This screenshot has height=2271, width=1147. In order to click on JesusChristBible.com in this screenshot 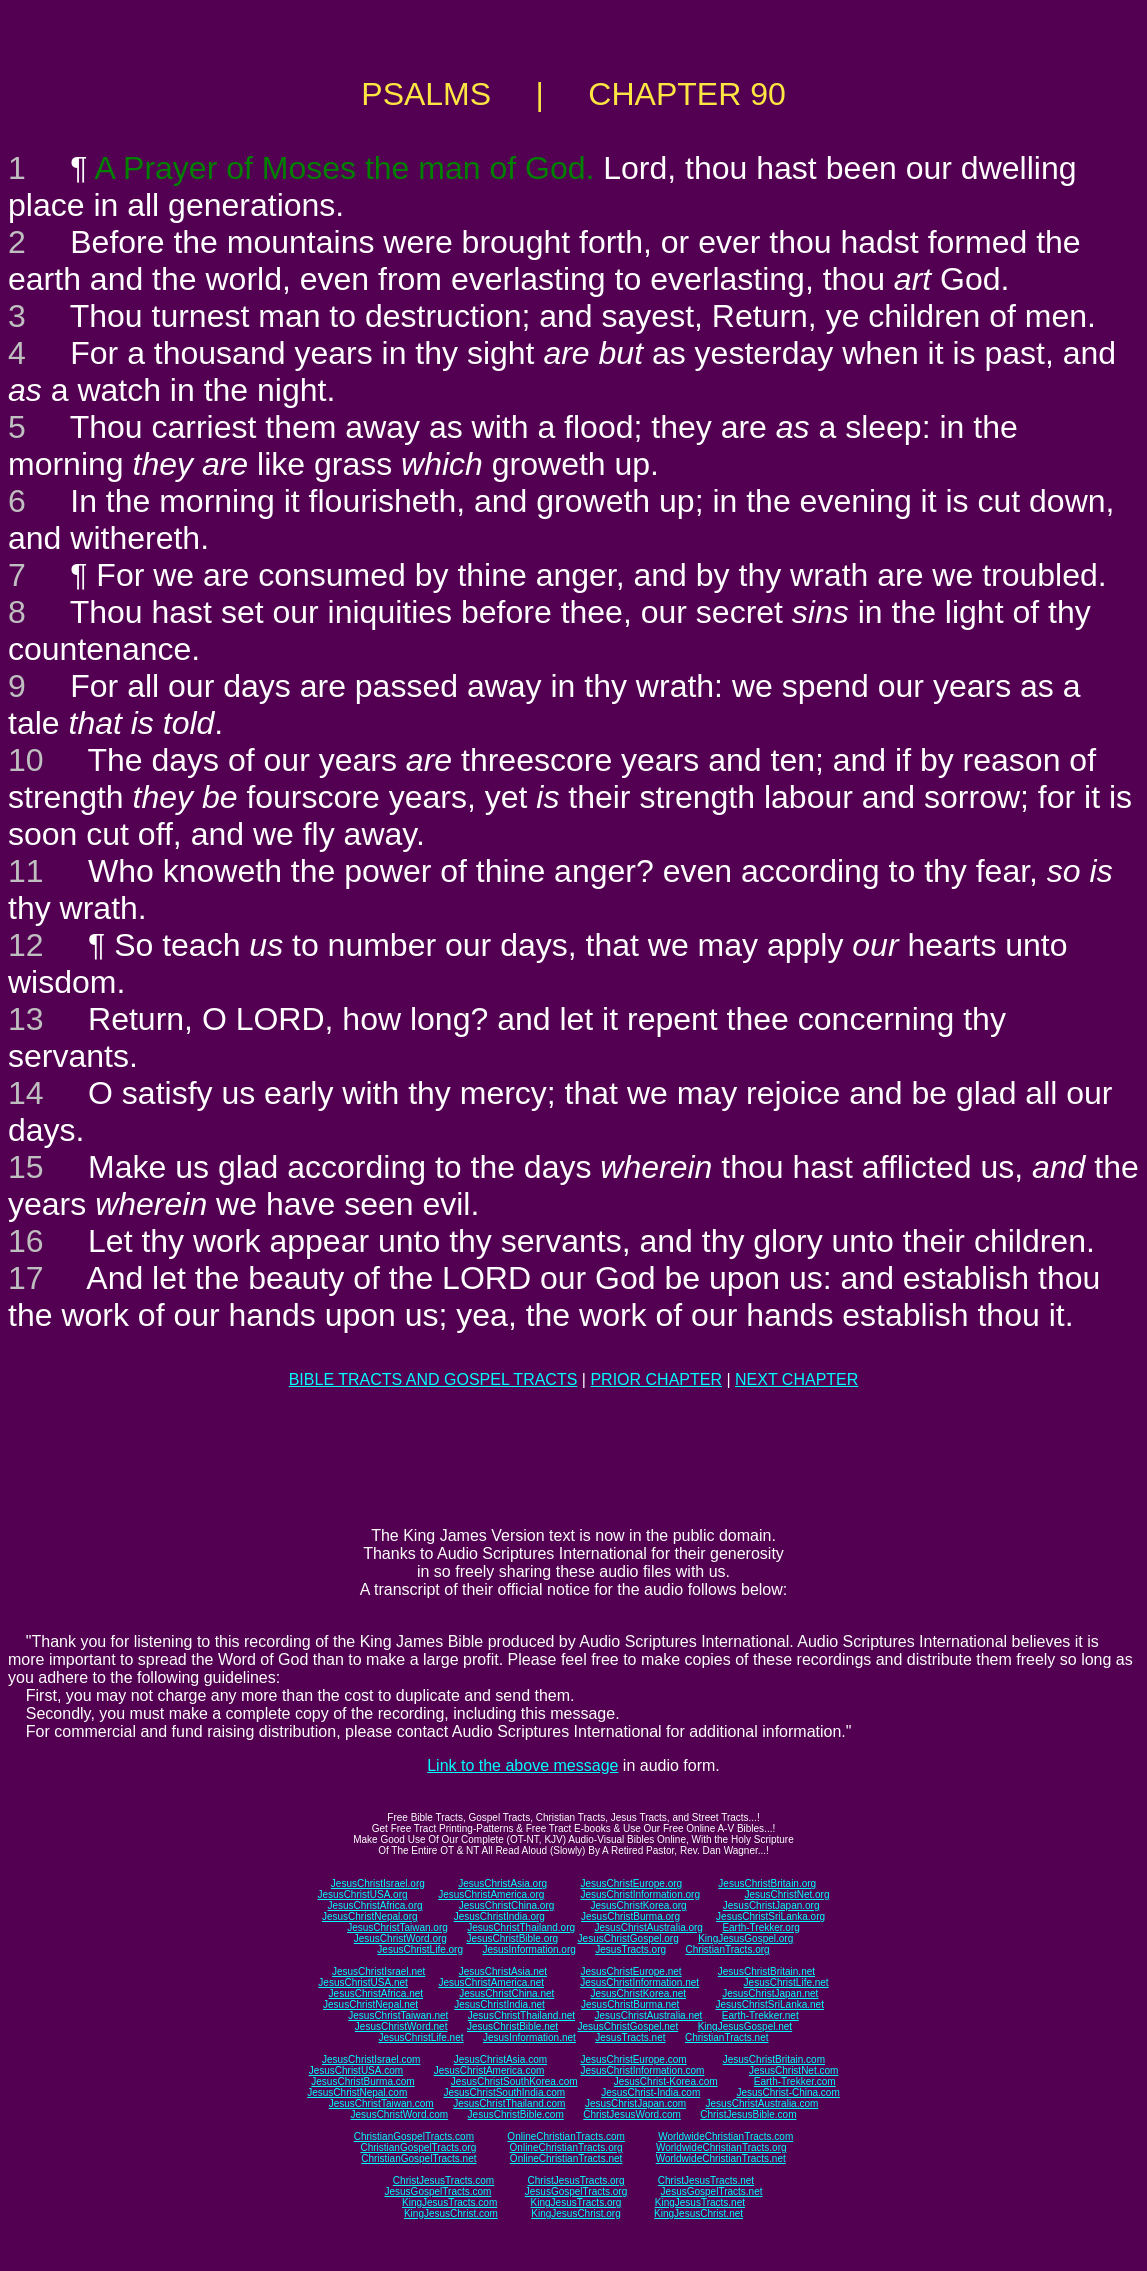, I will do `click(516, 2114)`.